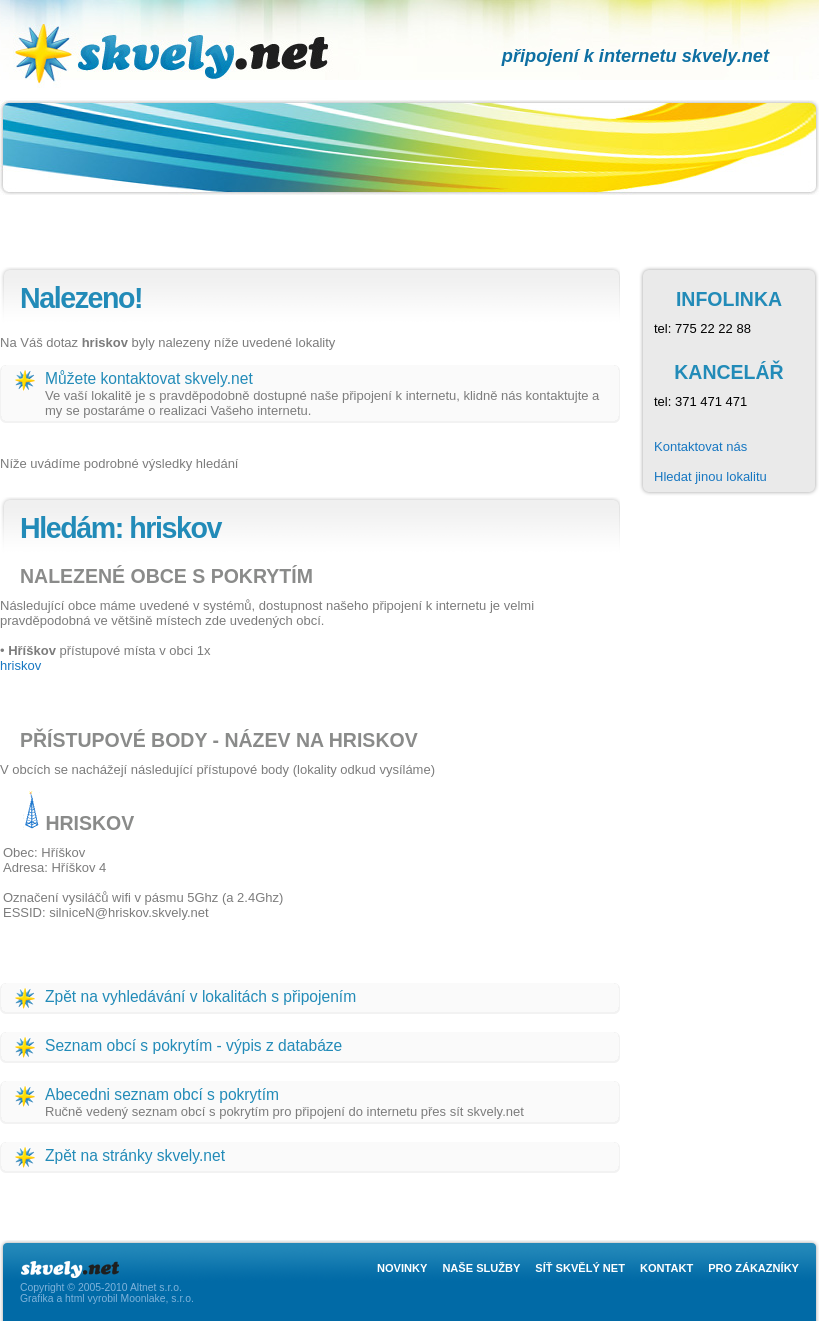  I want to click on Novinky, so click(402, 1268).